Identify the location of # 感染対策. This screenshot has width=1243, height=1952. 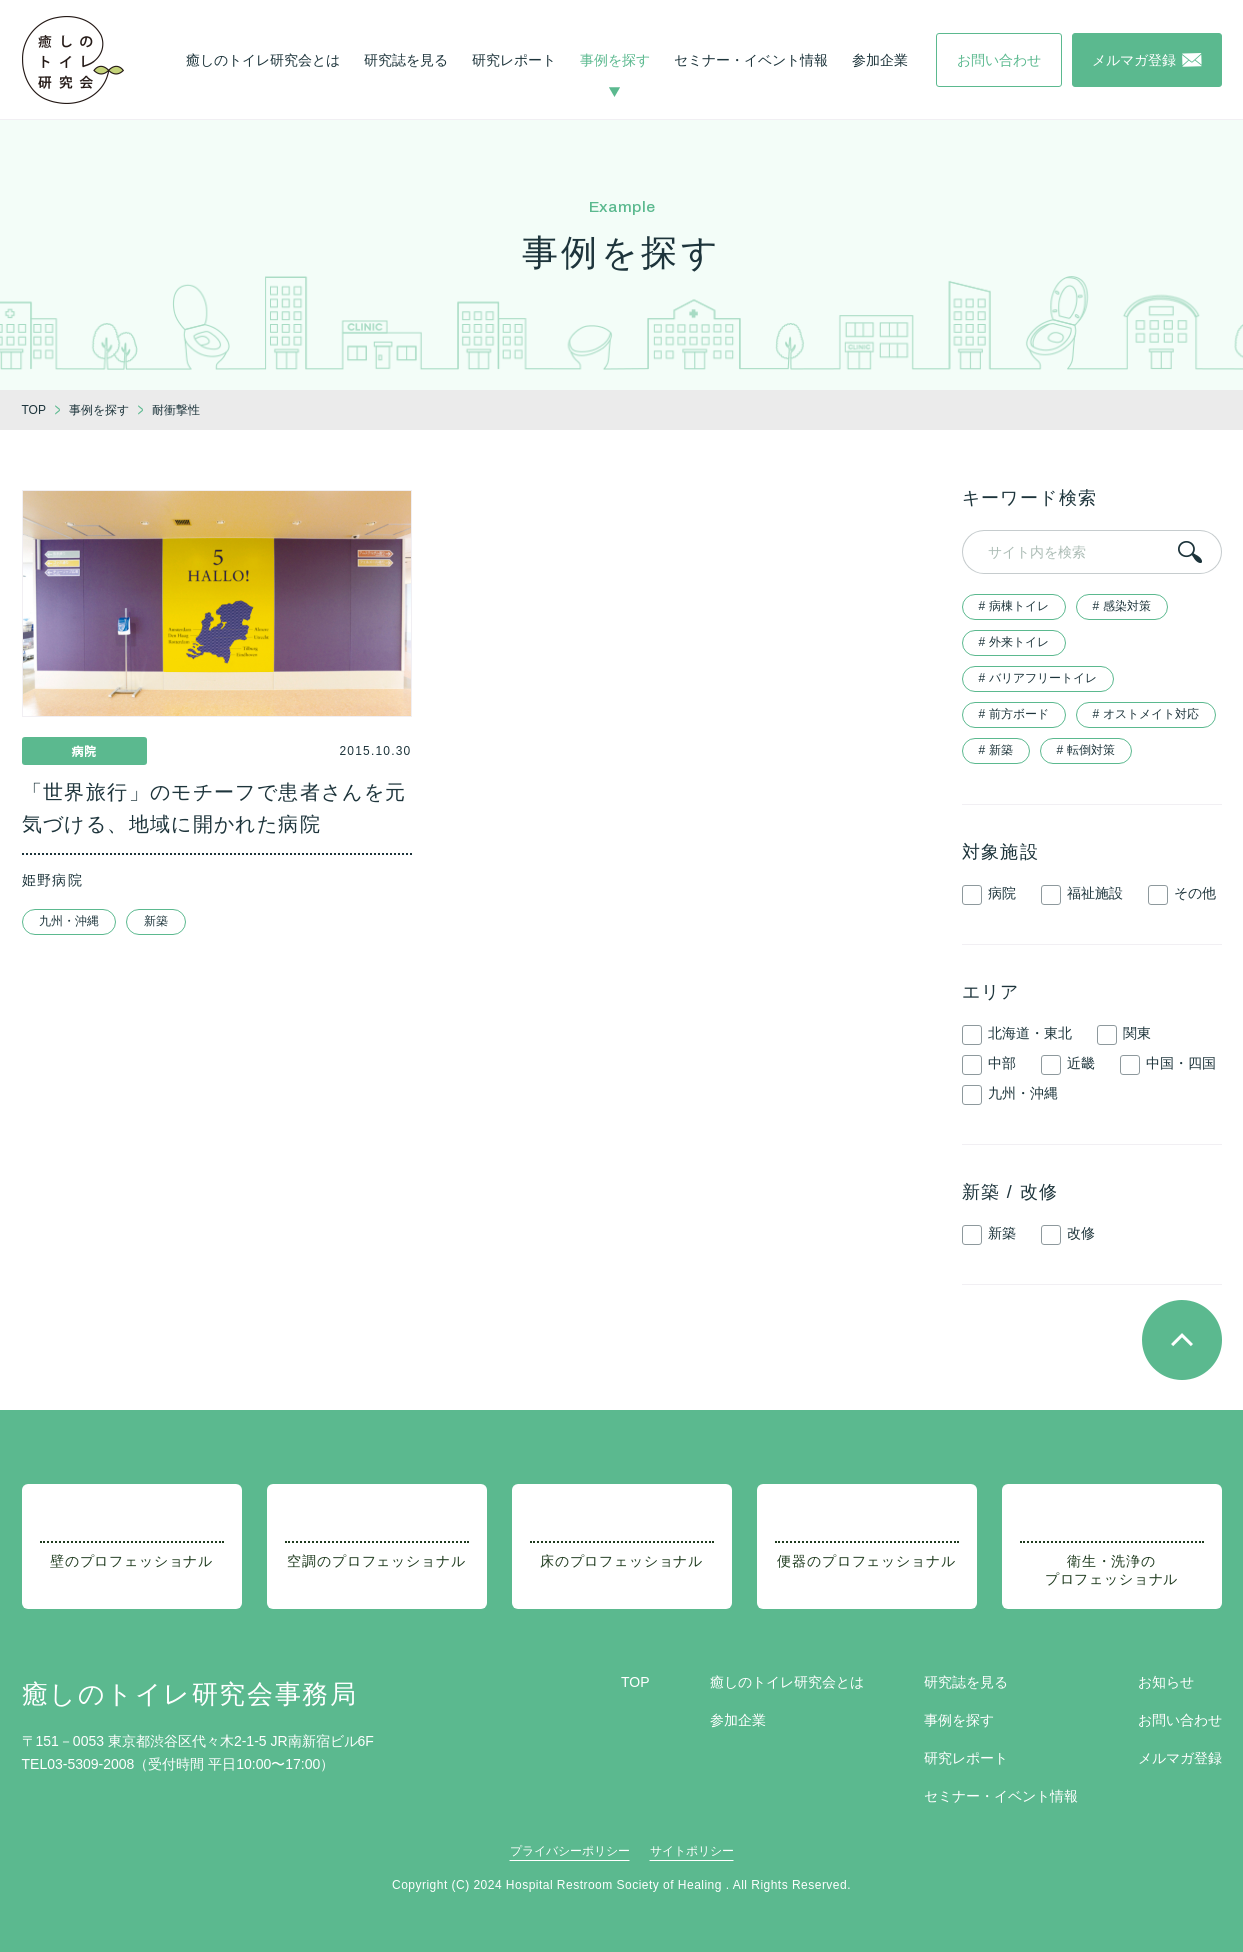
(1122, 606).